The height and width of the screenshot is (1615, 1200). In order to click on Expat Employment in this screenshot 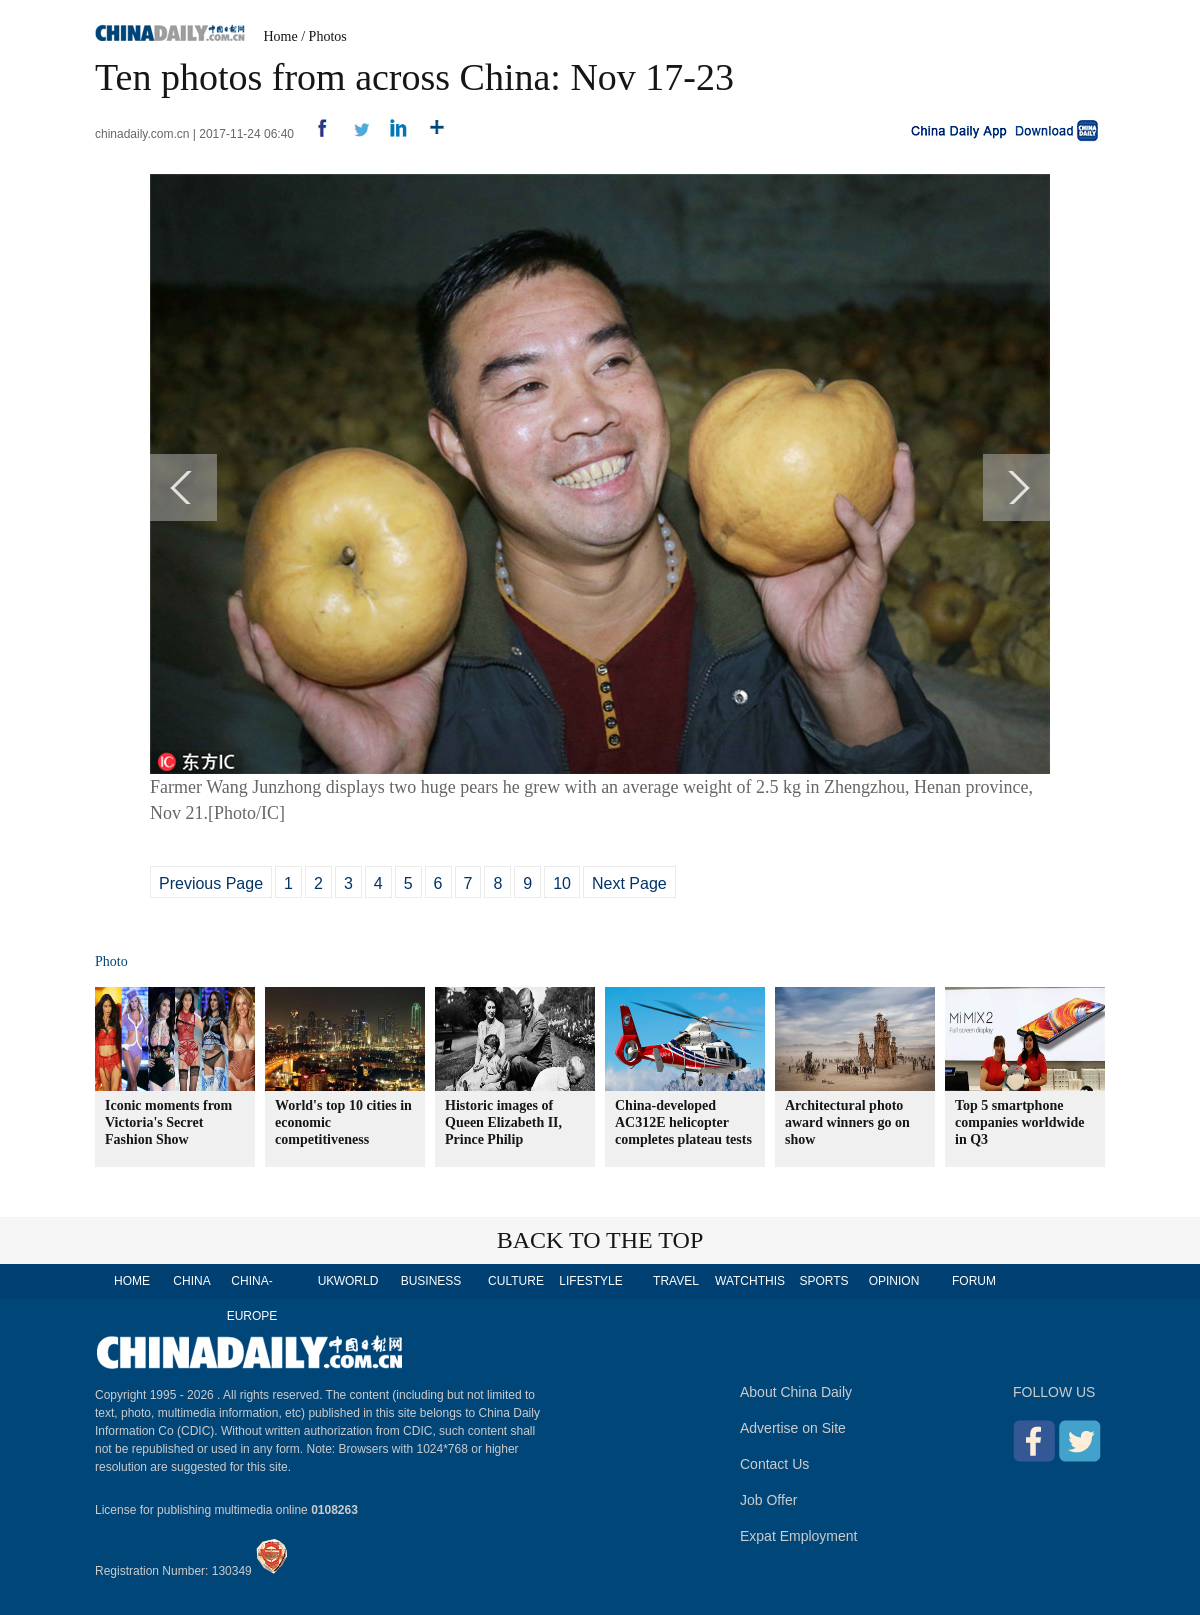, I will do `click(799, 1536)`.